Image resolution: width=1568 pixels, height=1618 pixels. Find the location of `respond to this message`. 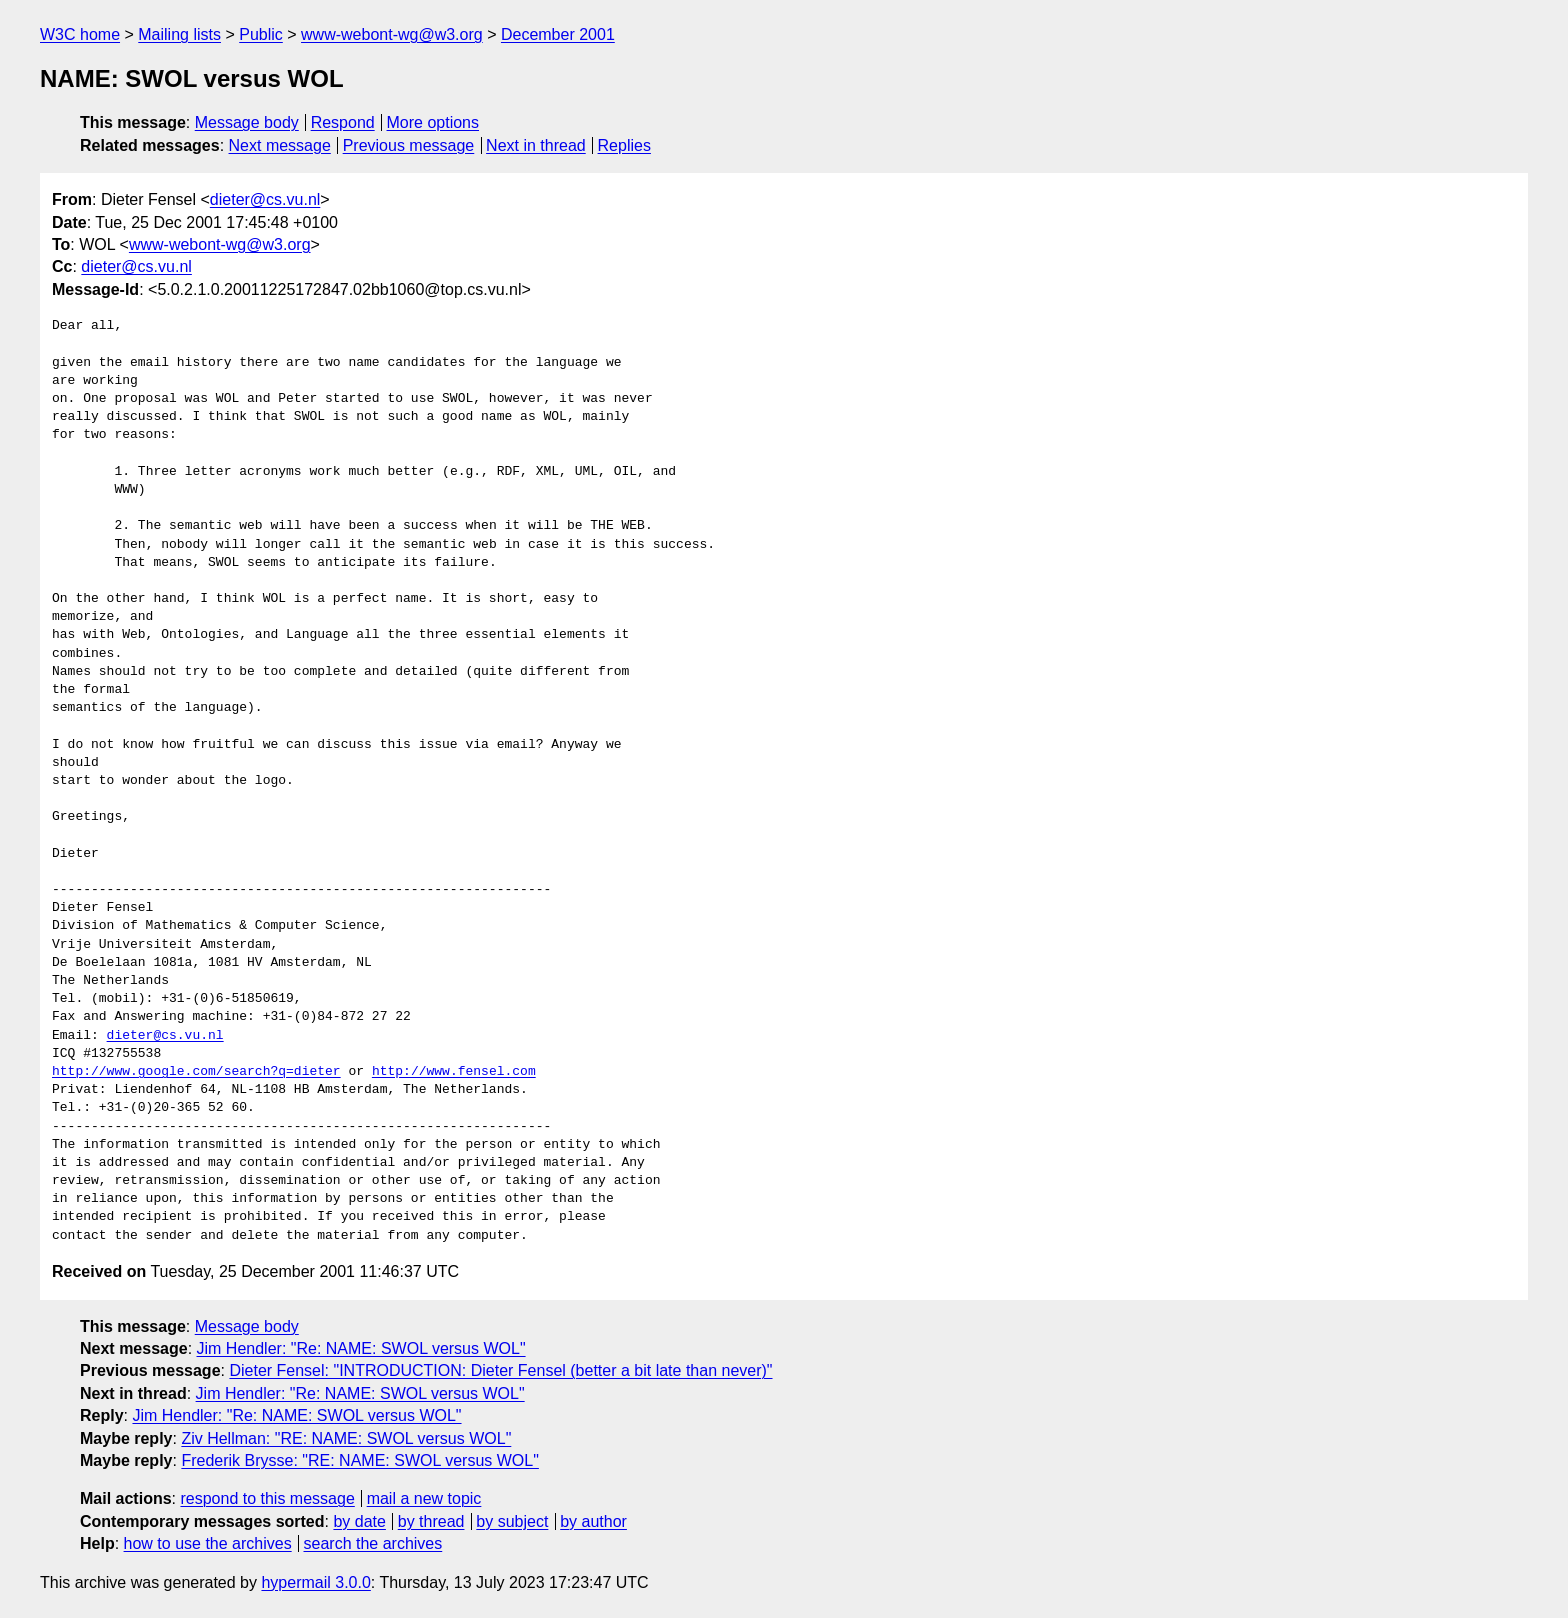

respond to this message is located at coordinates (267, 1498).